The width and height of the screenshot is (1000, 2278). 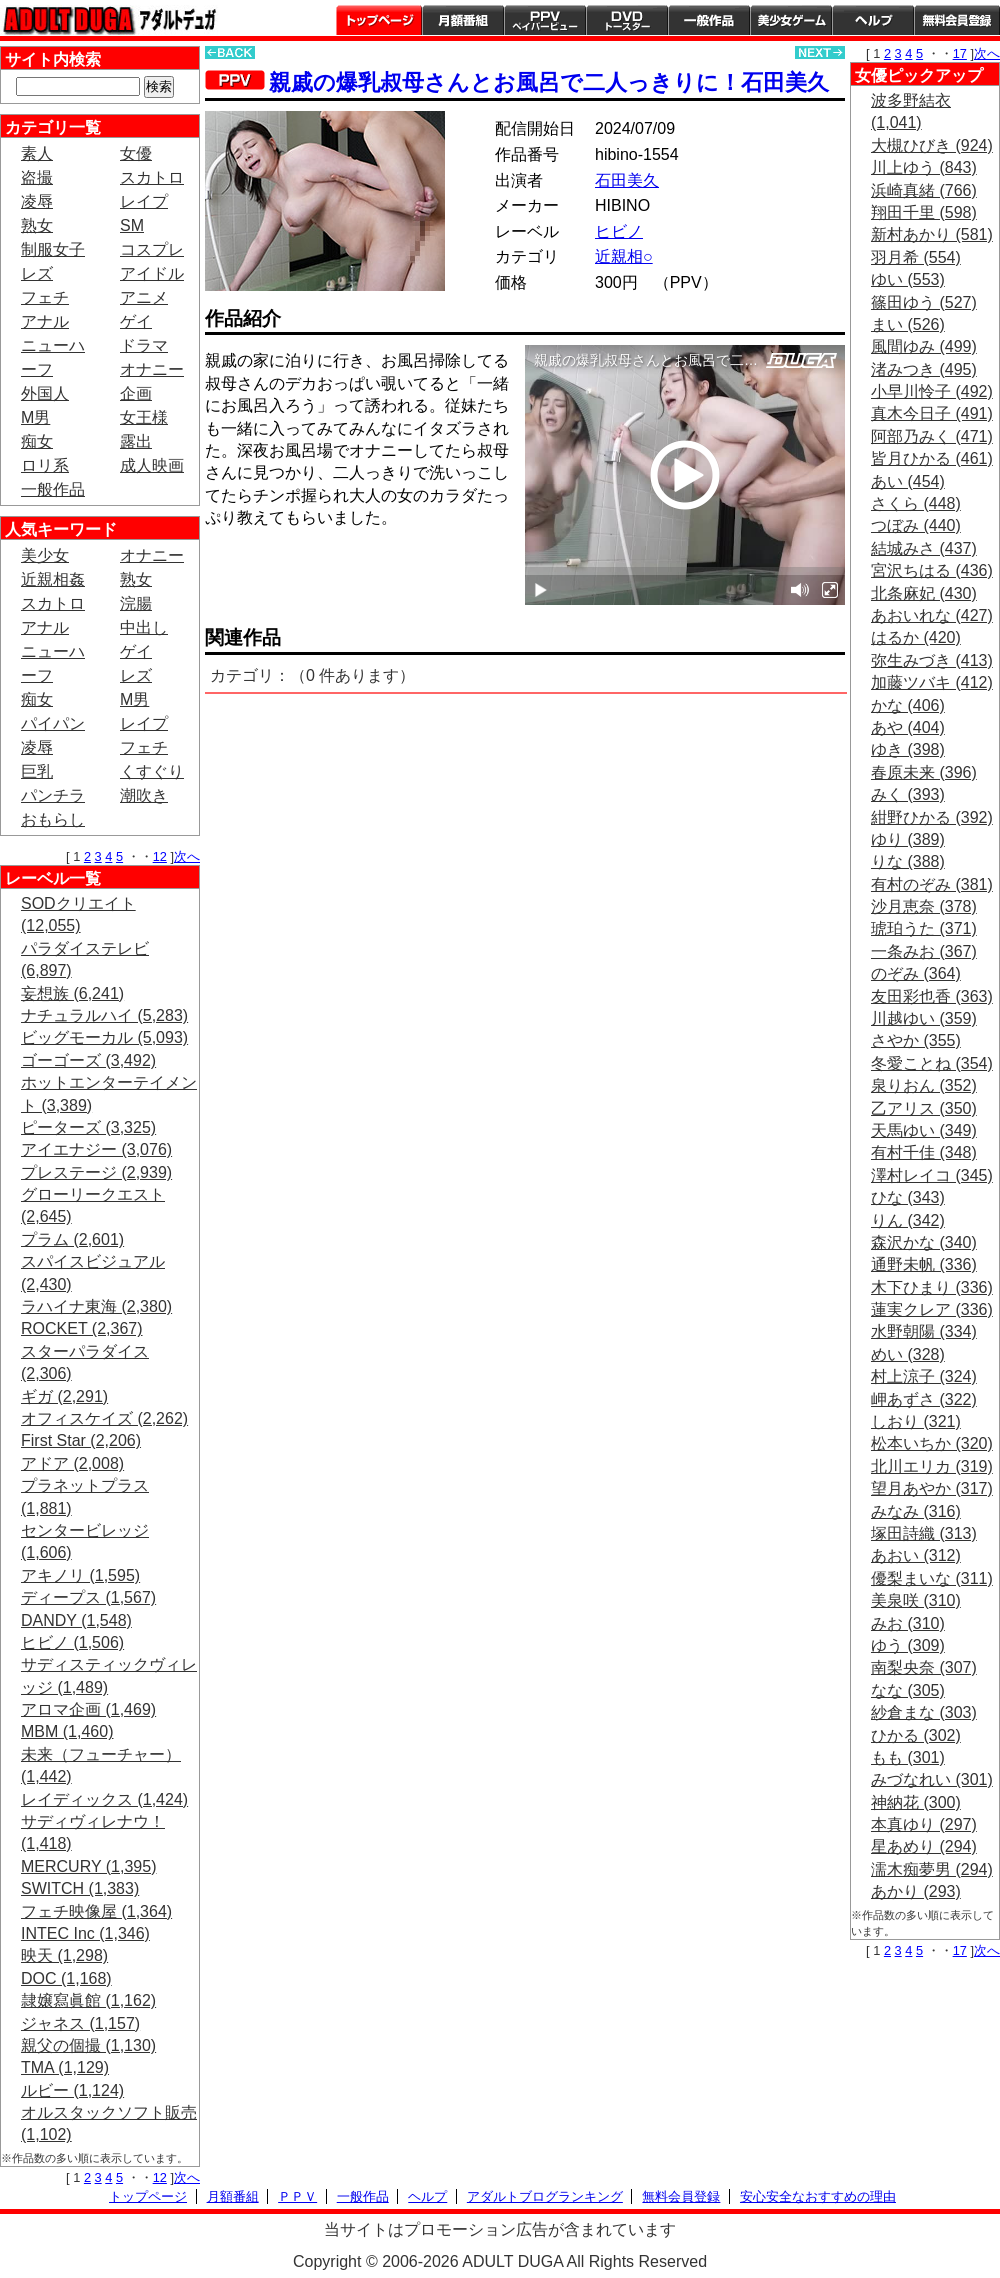 I want to click on ラハイナ東海 (2,380), so click(x=96, y=1306).